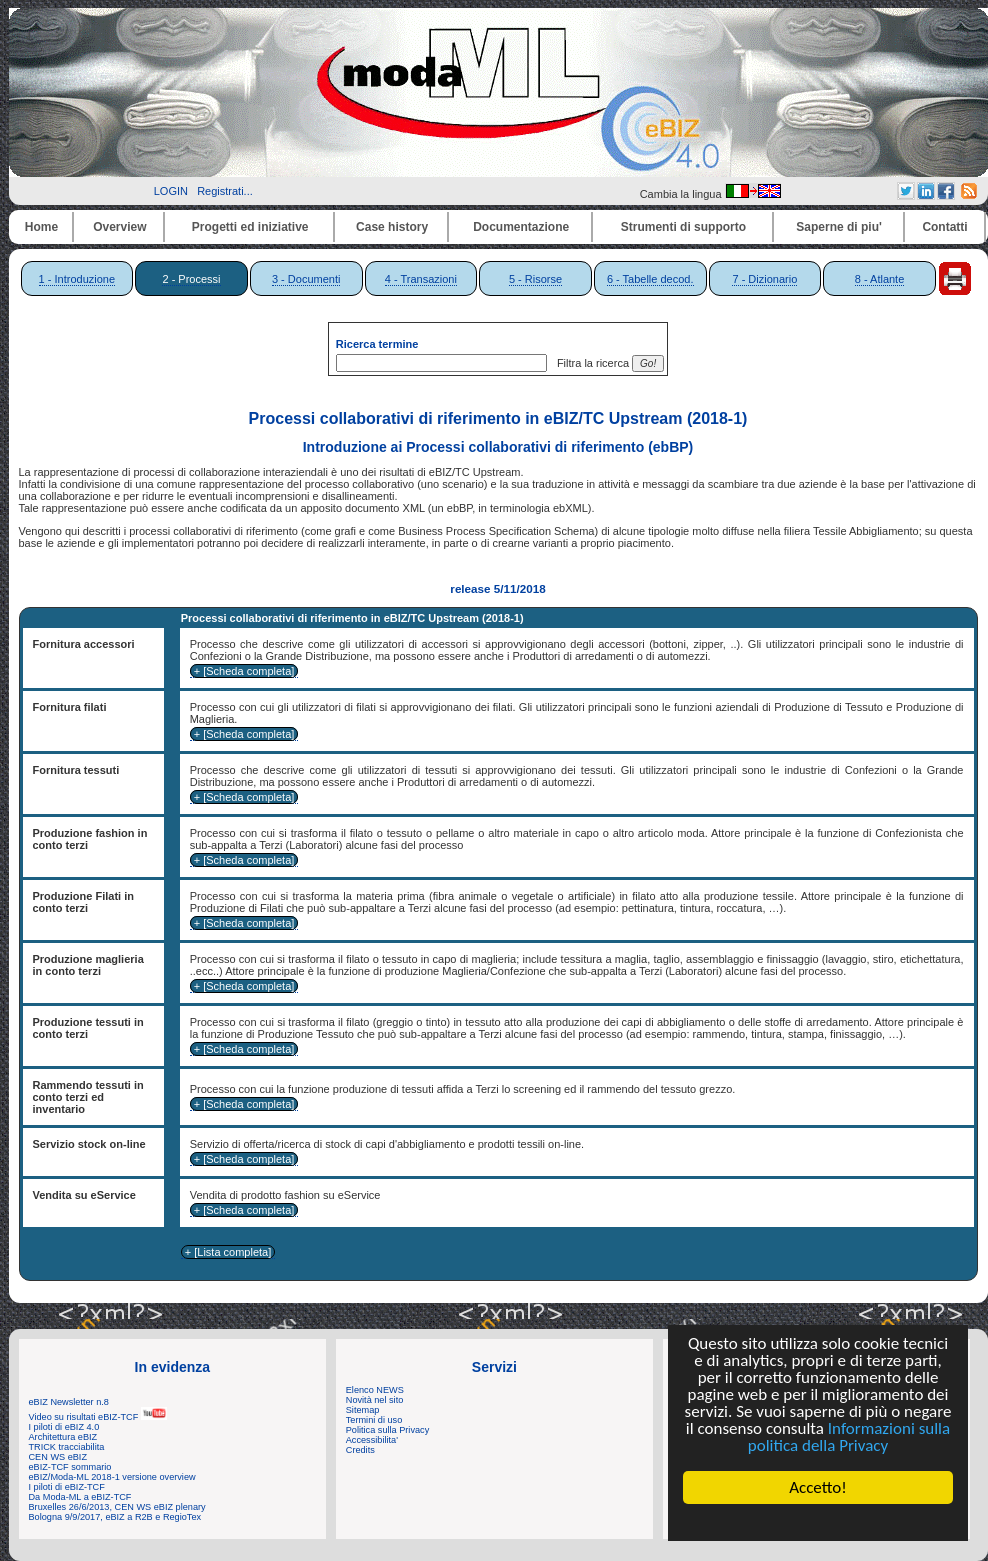  I want to click on Cookie Consent plugin for the EU cookie law, so click(818, 1522).